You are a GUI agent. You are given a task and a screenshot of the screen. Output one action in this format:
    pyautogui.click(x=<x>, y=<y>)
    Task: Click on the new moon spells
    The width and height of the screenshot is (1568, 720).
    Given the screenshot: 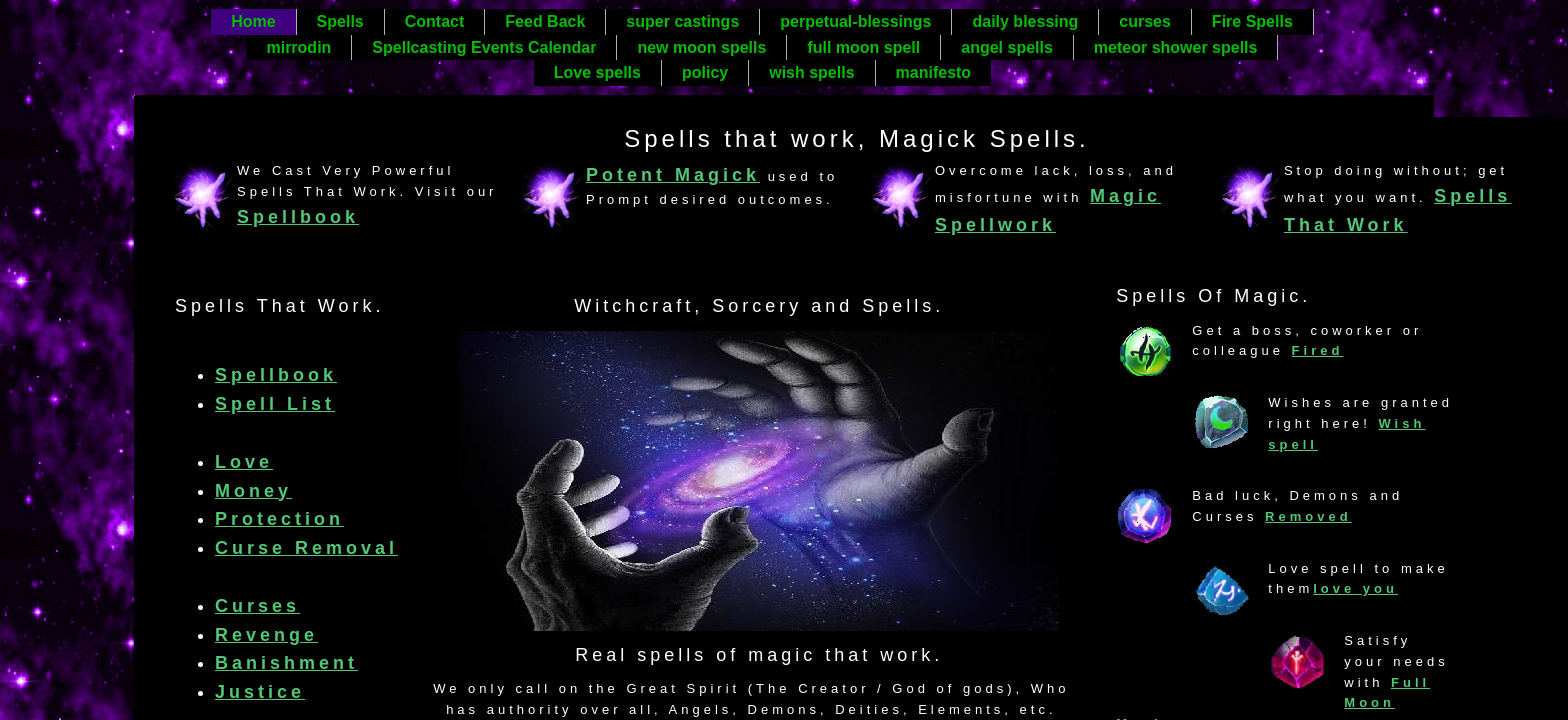 What is the action you would take?
    pyautogui.click(x=701, y=47)
    